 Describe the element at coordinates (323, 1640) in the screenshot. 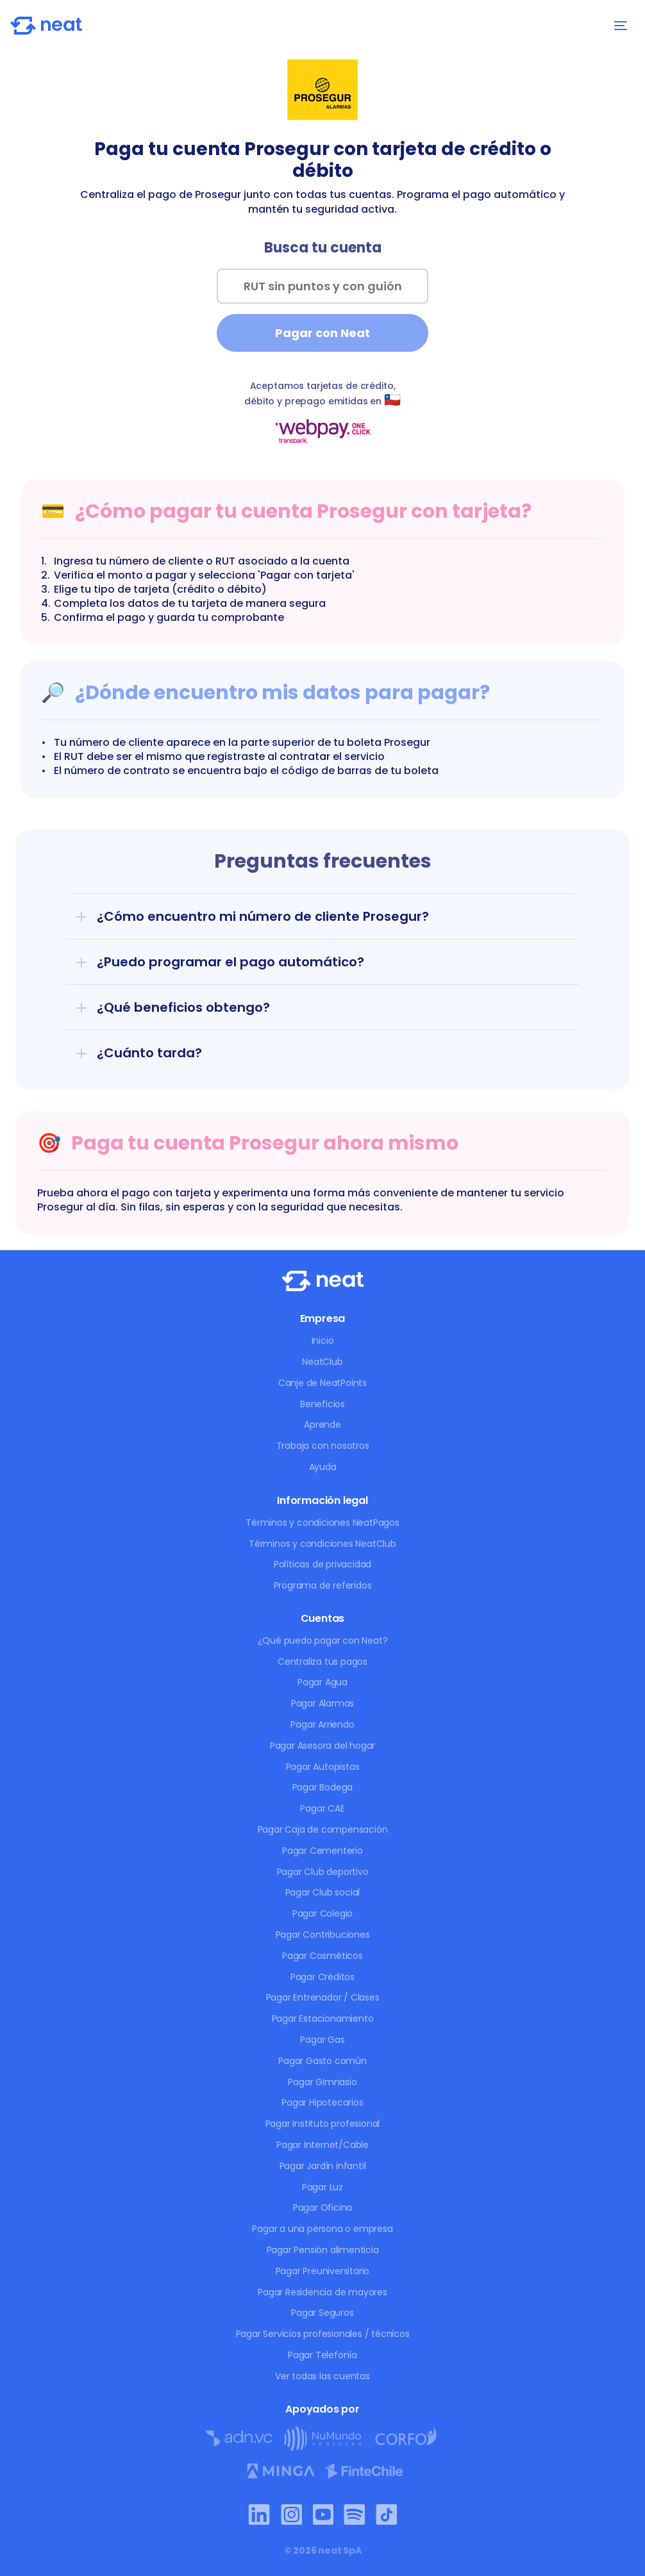

I see `¿Qué puedo pagar con Neat?` at that location.